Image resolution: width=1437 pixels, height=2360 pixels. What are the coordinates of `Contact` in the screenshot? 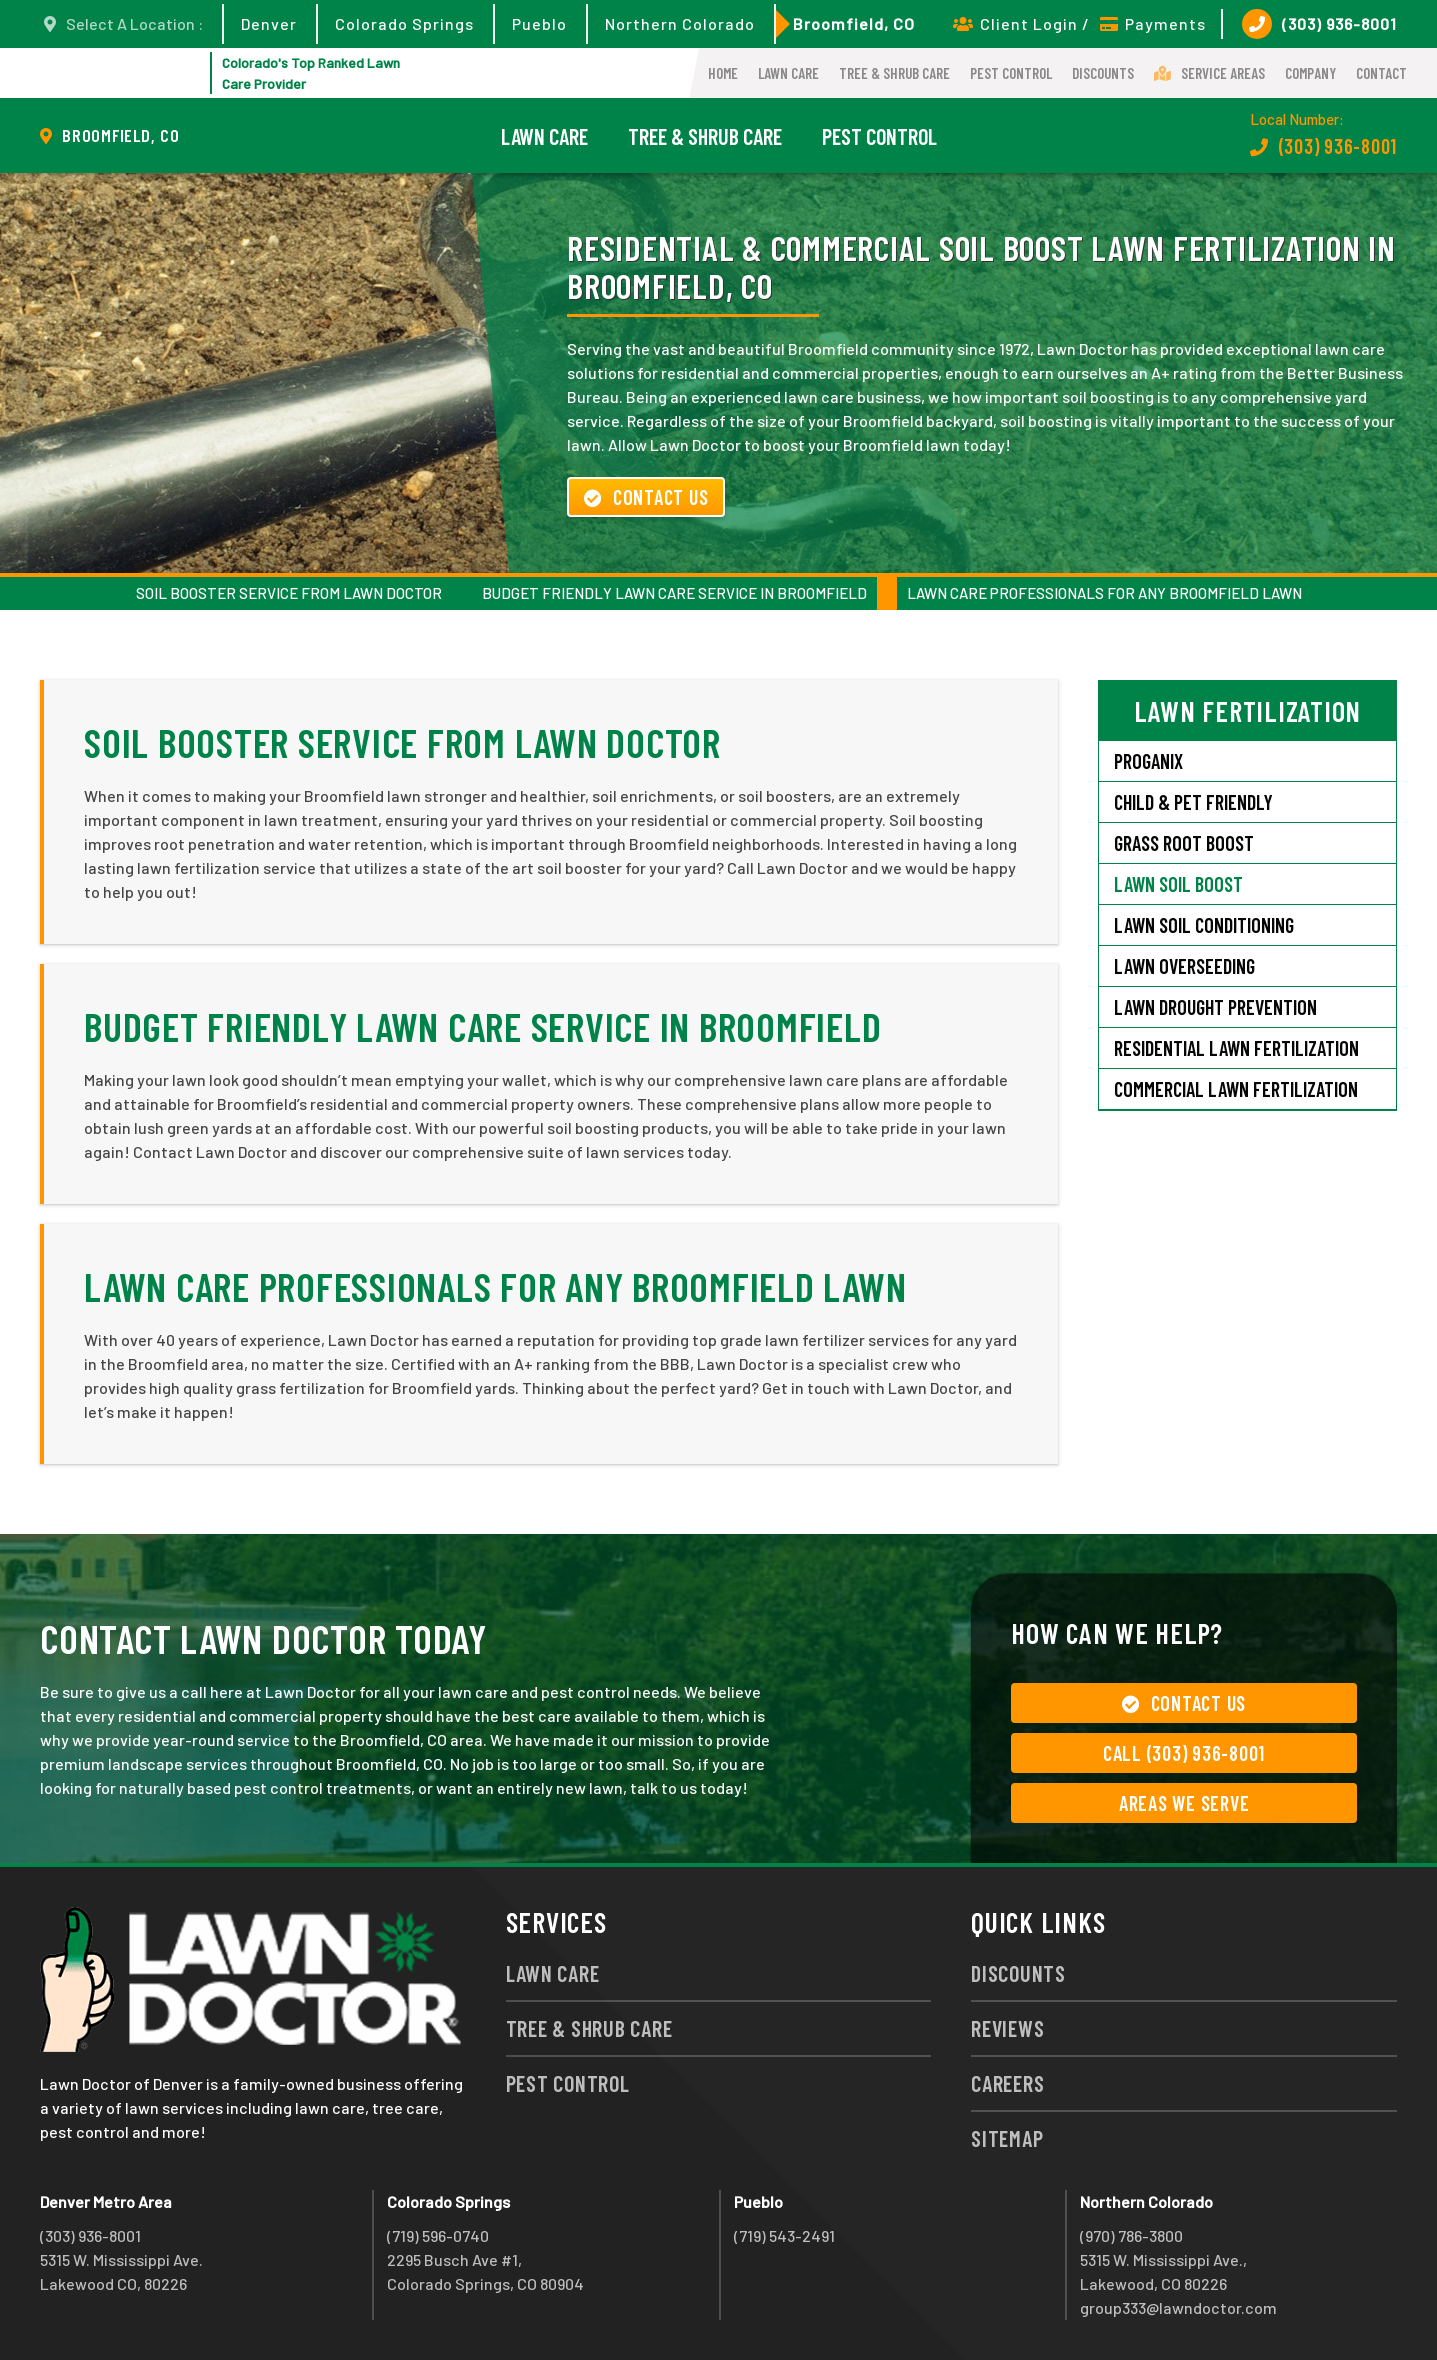 It's located at (1381, 73).